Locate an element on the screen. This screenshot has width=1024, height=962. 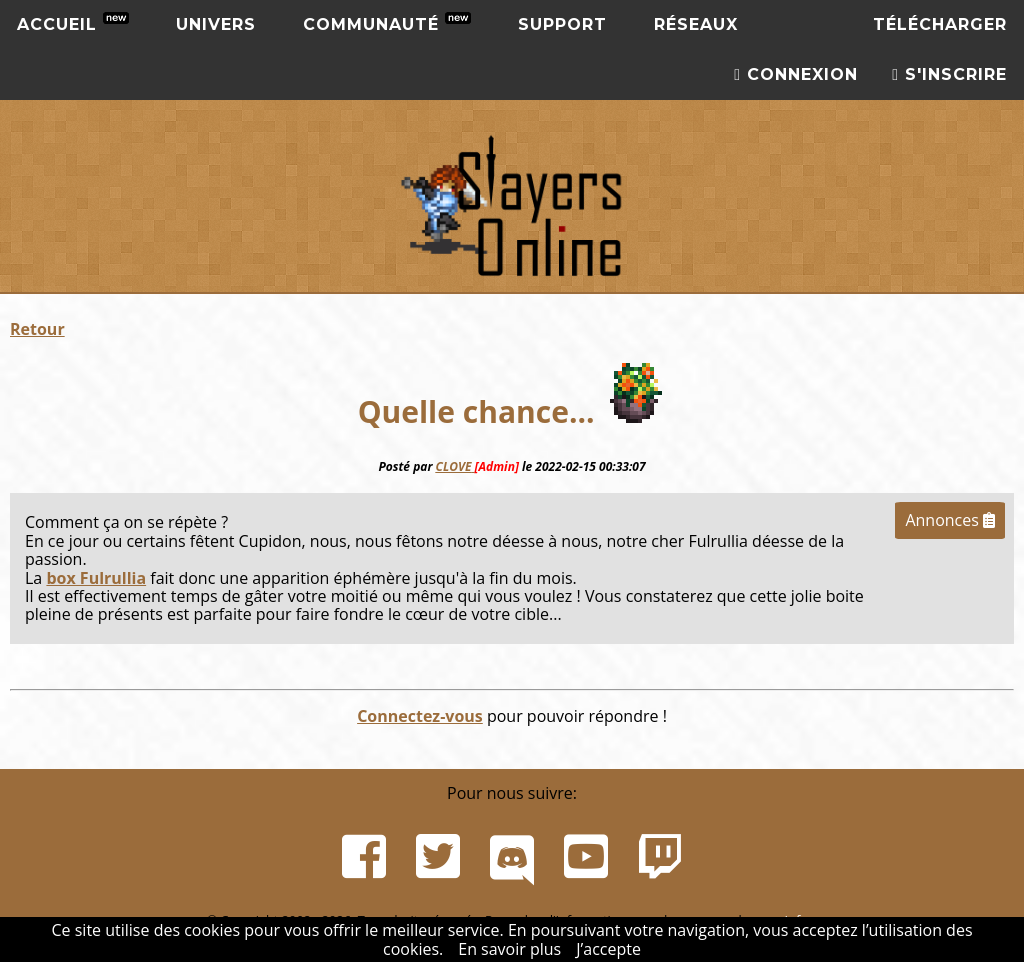
Communauté is located at coordinates (387, 23).